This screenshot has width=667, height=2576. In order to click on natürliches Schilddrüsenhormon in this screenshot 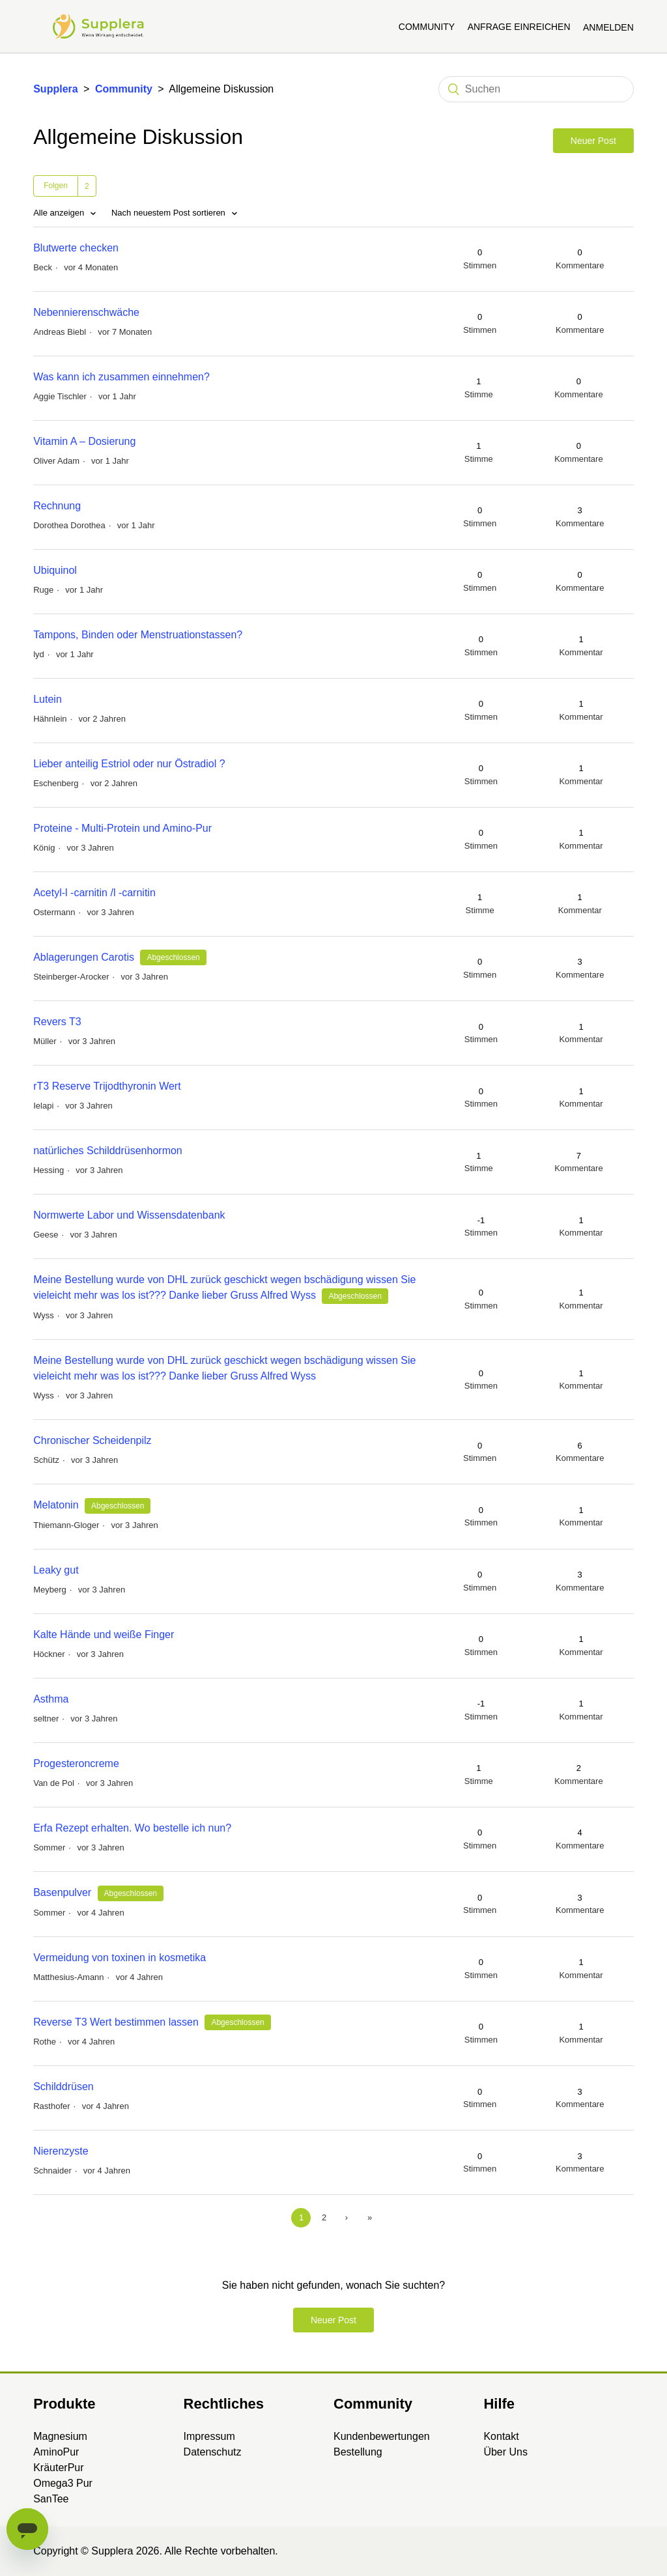, I will do `click(107, 1150)`.